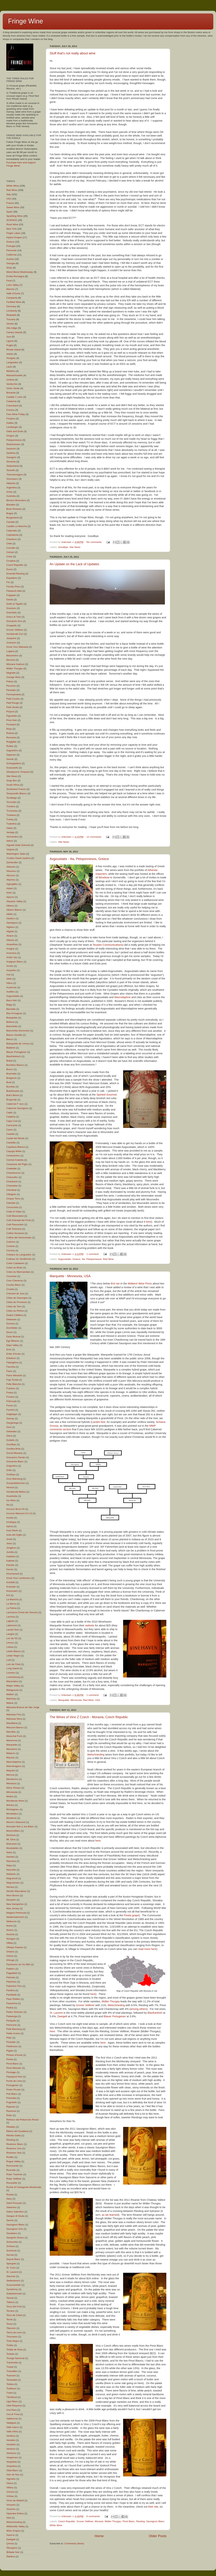 The width and height of the screenshot is (216, 2576). Describe the element at coordinates (10, 1642) in the screenshot. I see `Limoux` at that location.